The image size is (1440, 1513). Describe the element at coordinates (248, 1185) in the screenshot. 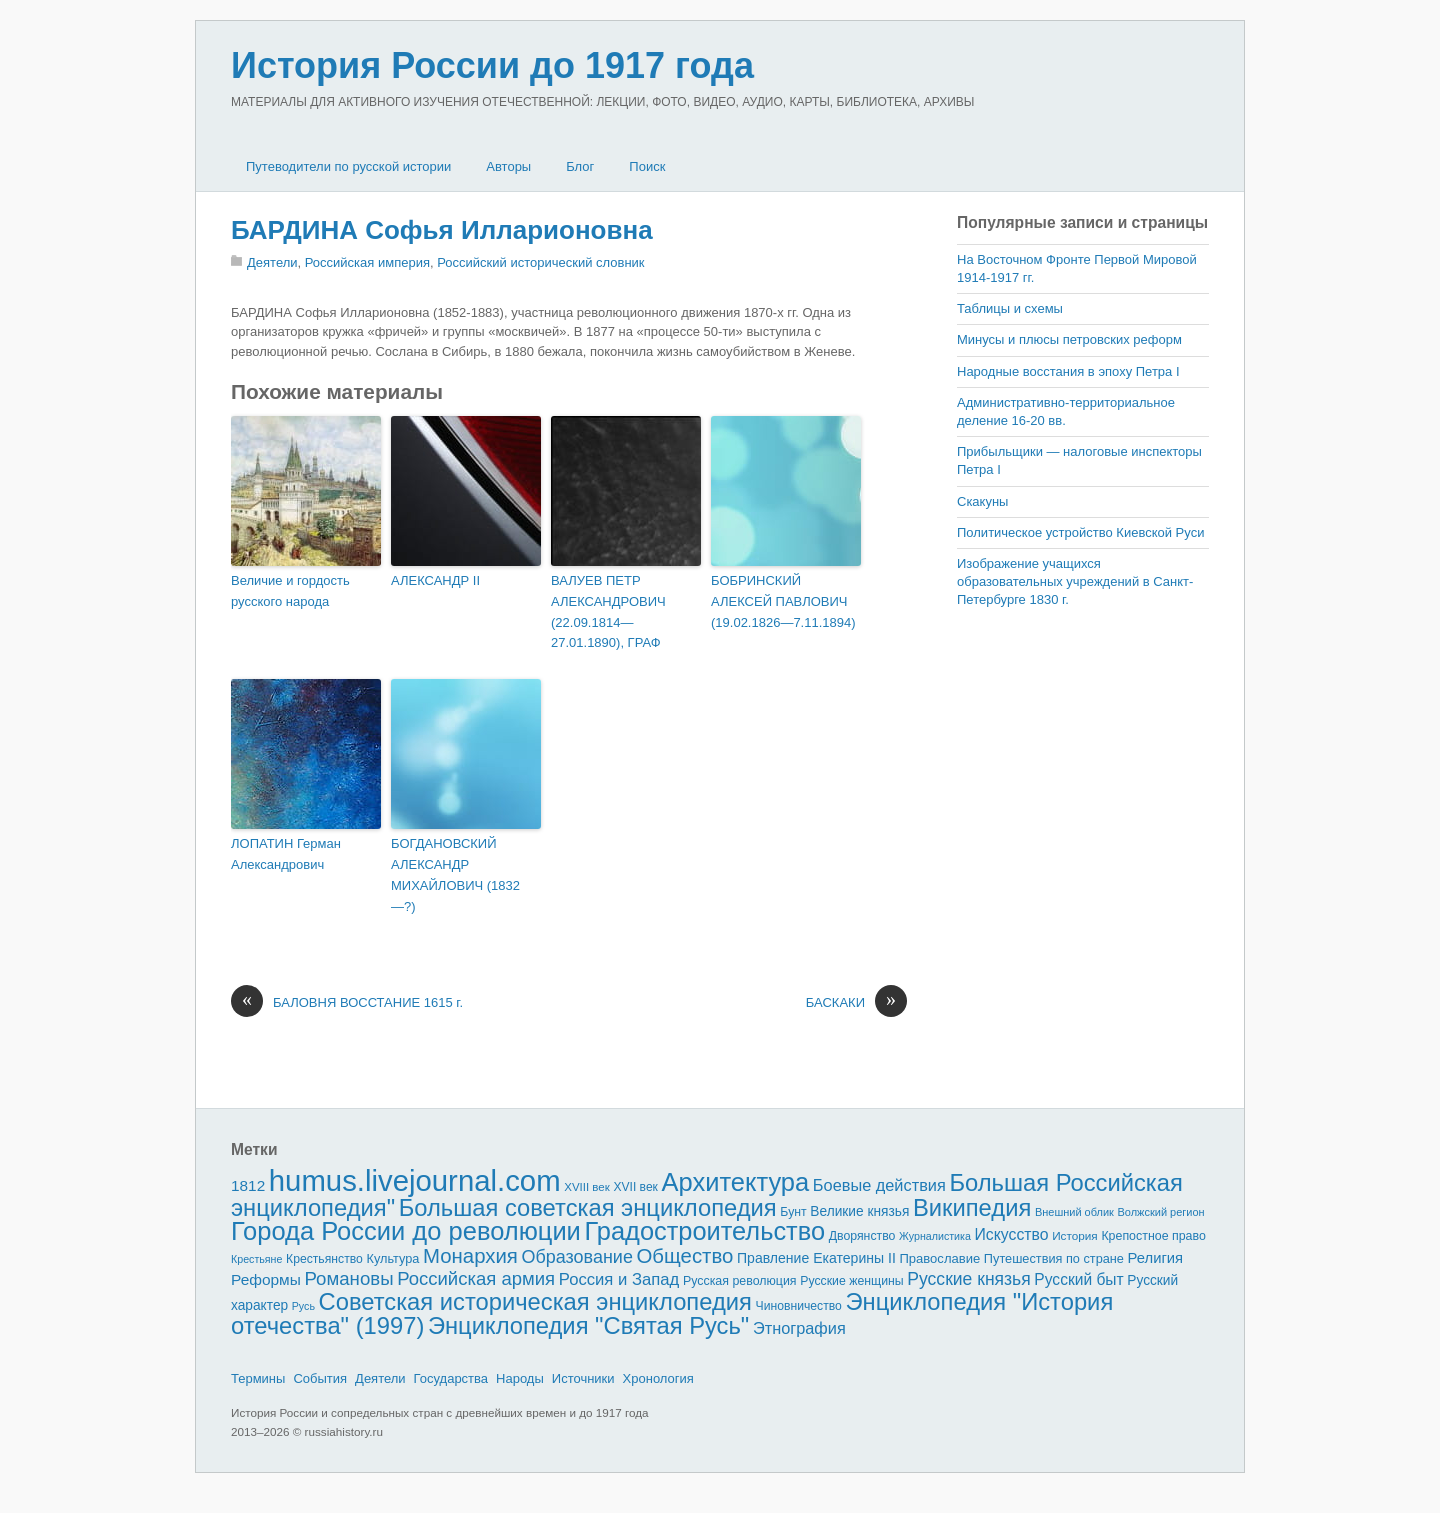

I see `1812` at that location.